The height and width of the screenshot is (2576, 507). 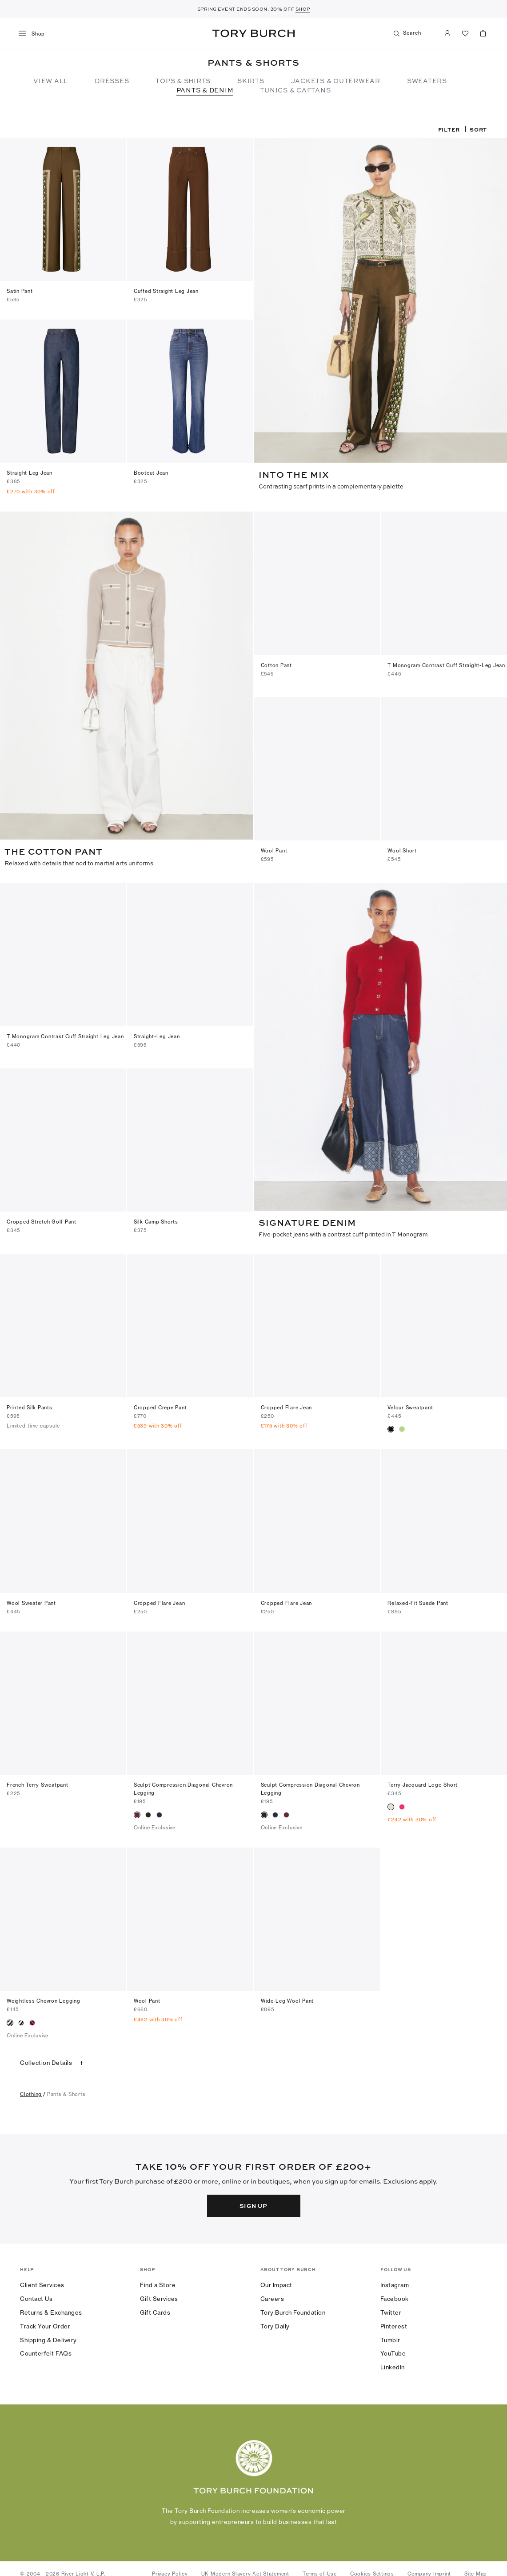 What do you see at coordinates (205, 89) in the screenshot?
I see `Pants & Denim` at bounding box center [205, 89].